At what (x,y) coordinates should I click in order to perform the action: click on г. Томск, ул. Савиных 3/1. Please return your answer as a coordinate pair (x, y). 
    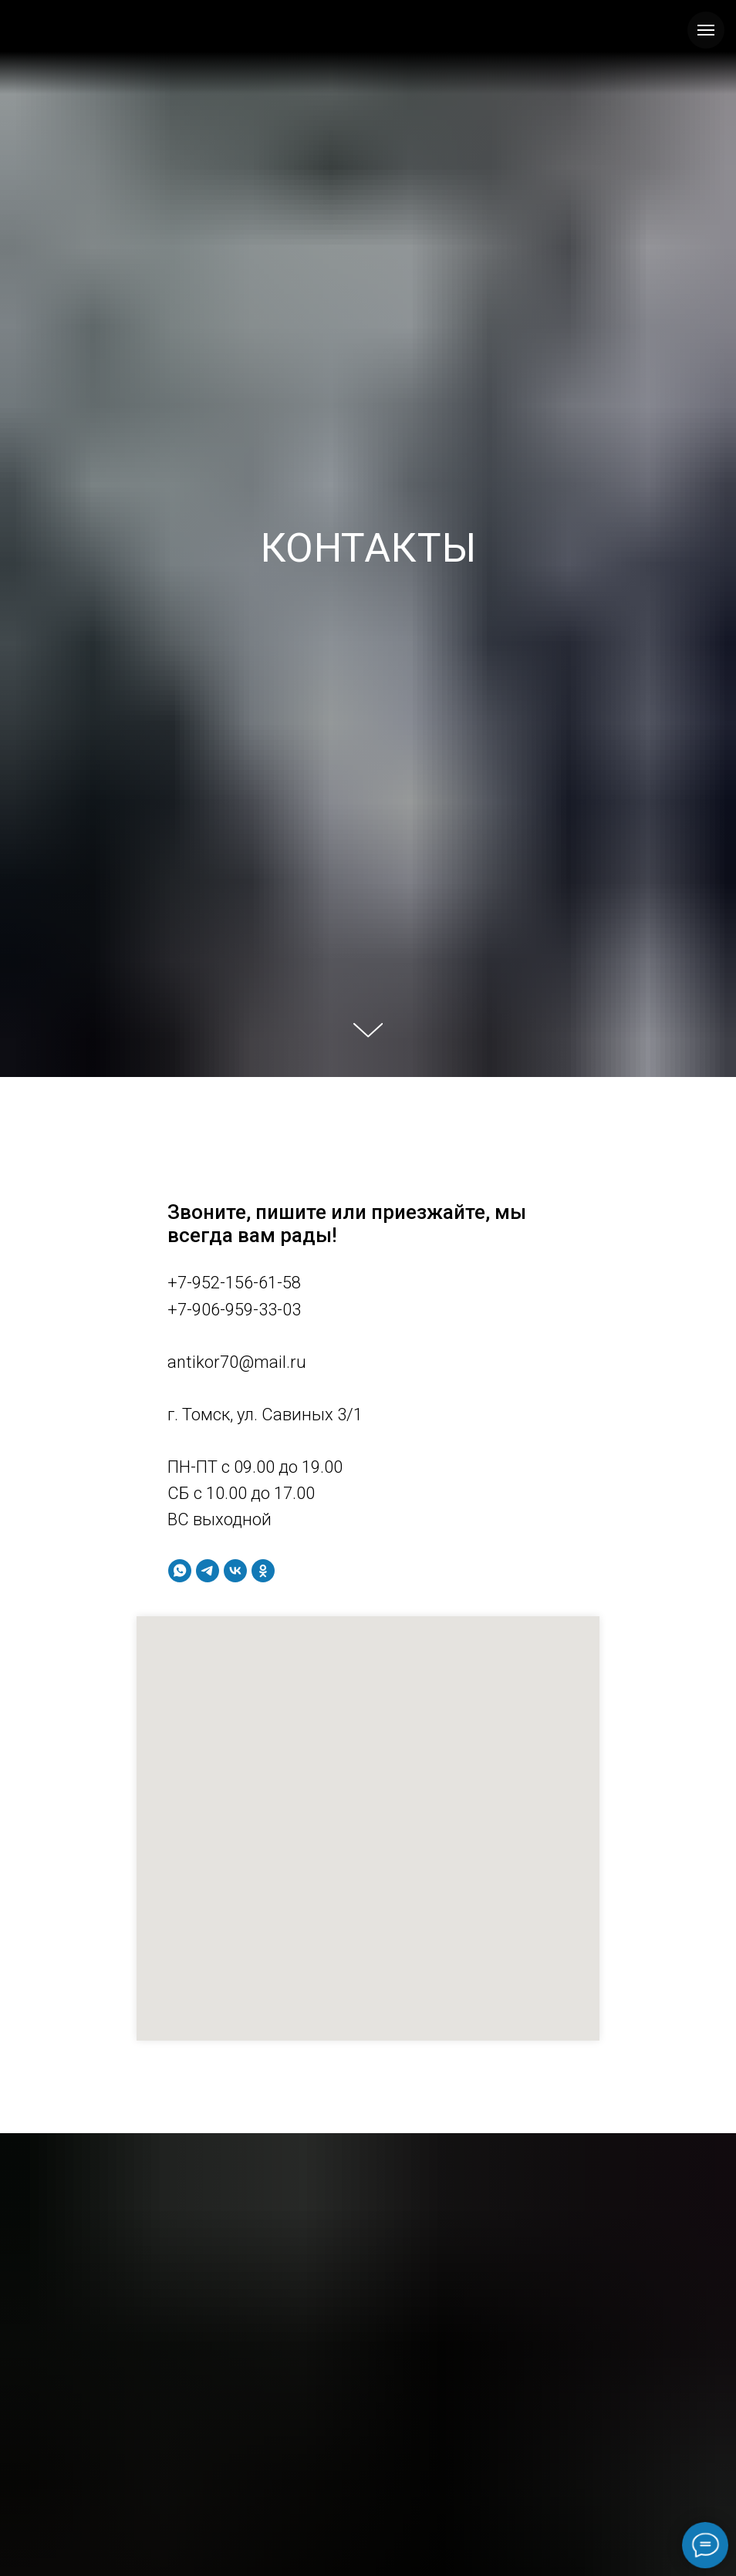
    Looking at the image, I should click on (265, 1414).